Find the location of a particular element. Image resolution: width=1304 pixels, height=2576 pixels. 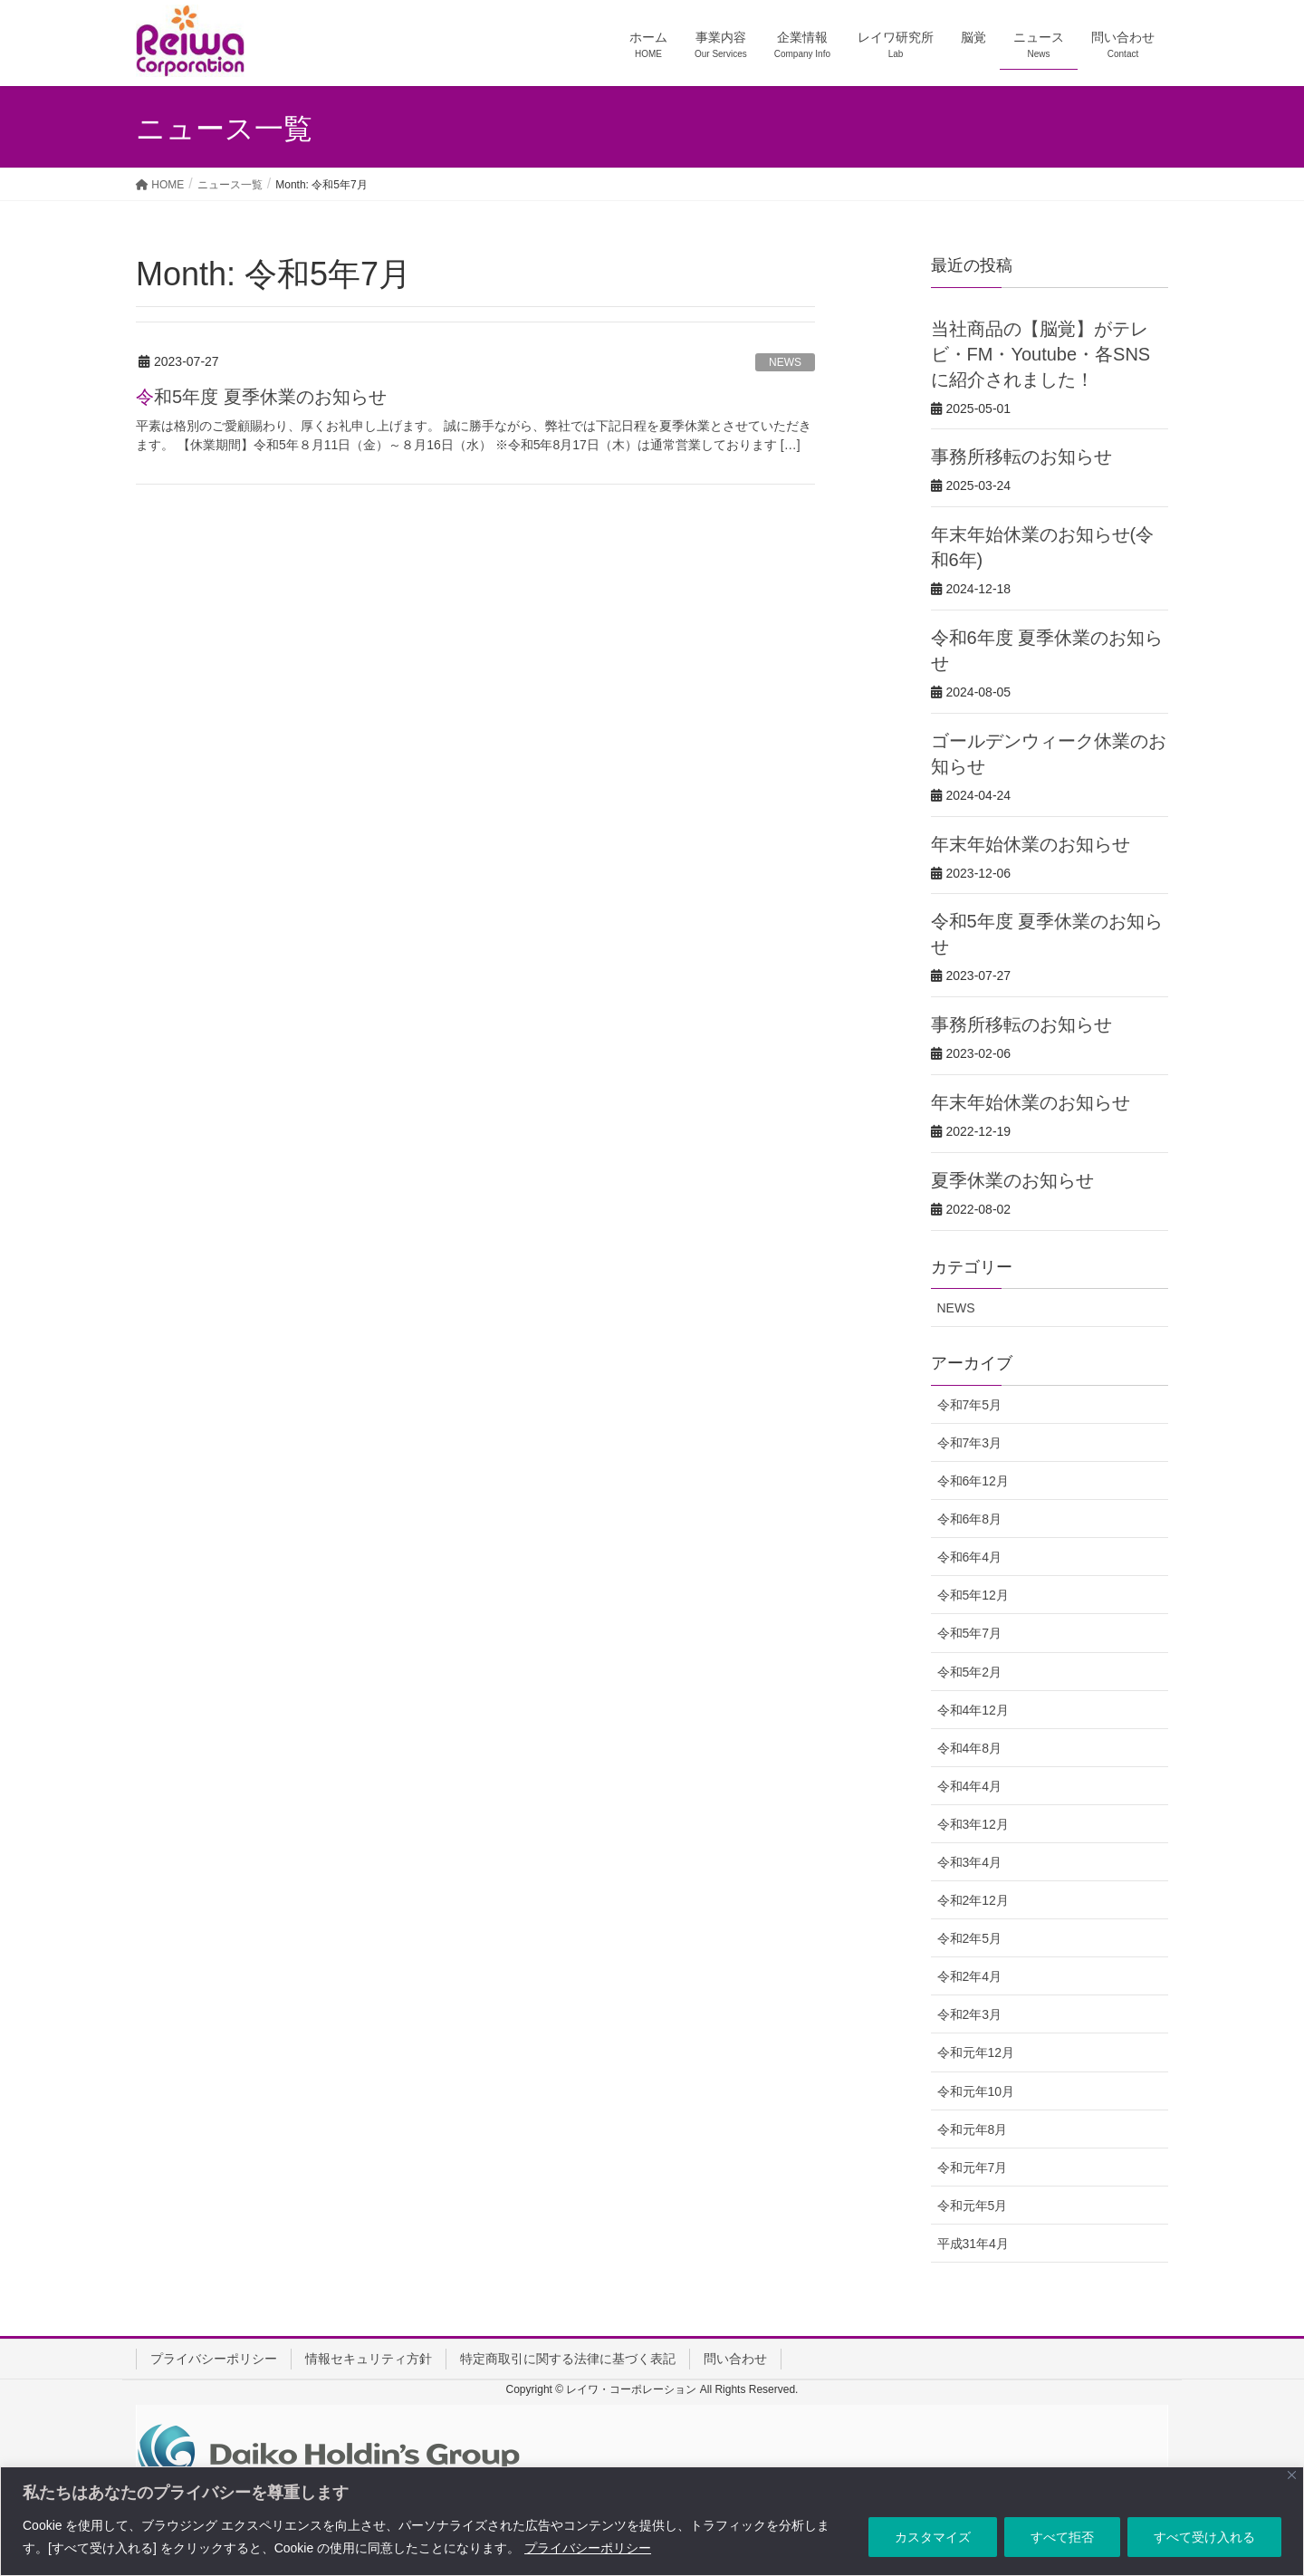

令和2年3月 is located at coordinates (969, 2014).